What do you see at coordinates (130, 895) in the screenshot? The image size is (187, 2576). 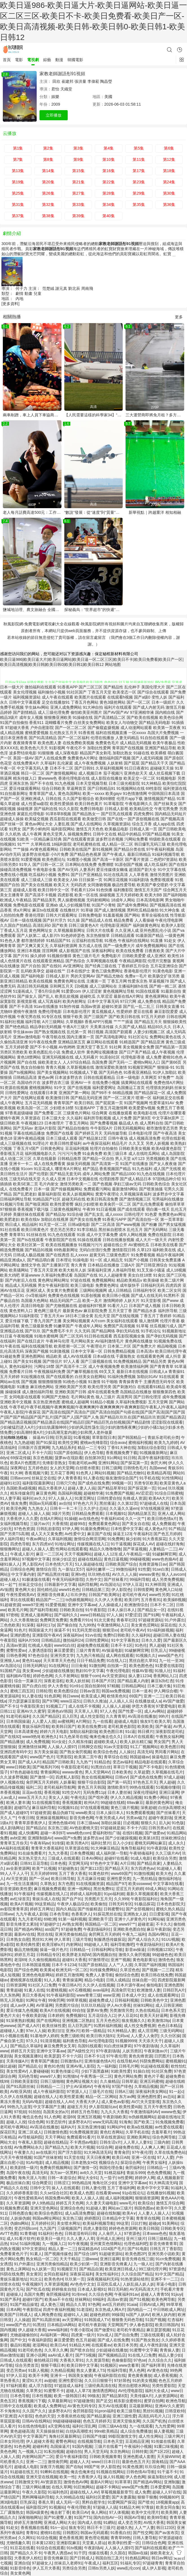 I see `五月天婷婷欧美` at bounding box center [130, 895].